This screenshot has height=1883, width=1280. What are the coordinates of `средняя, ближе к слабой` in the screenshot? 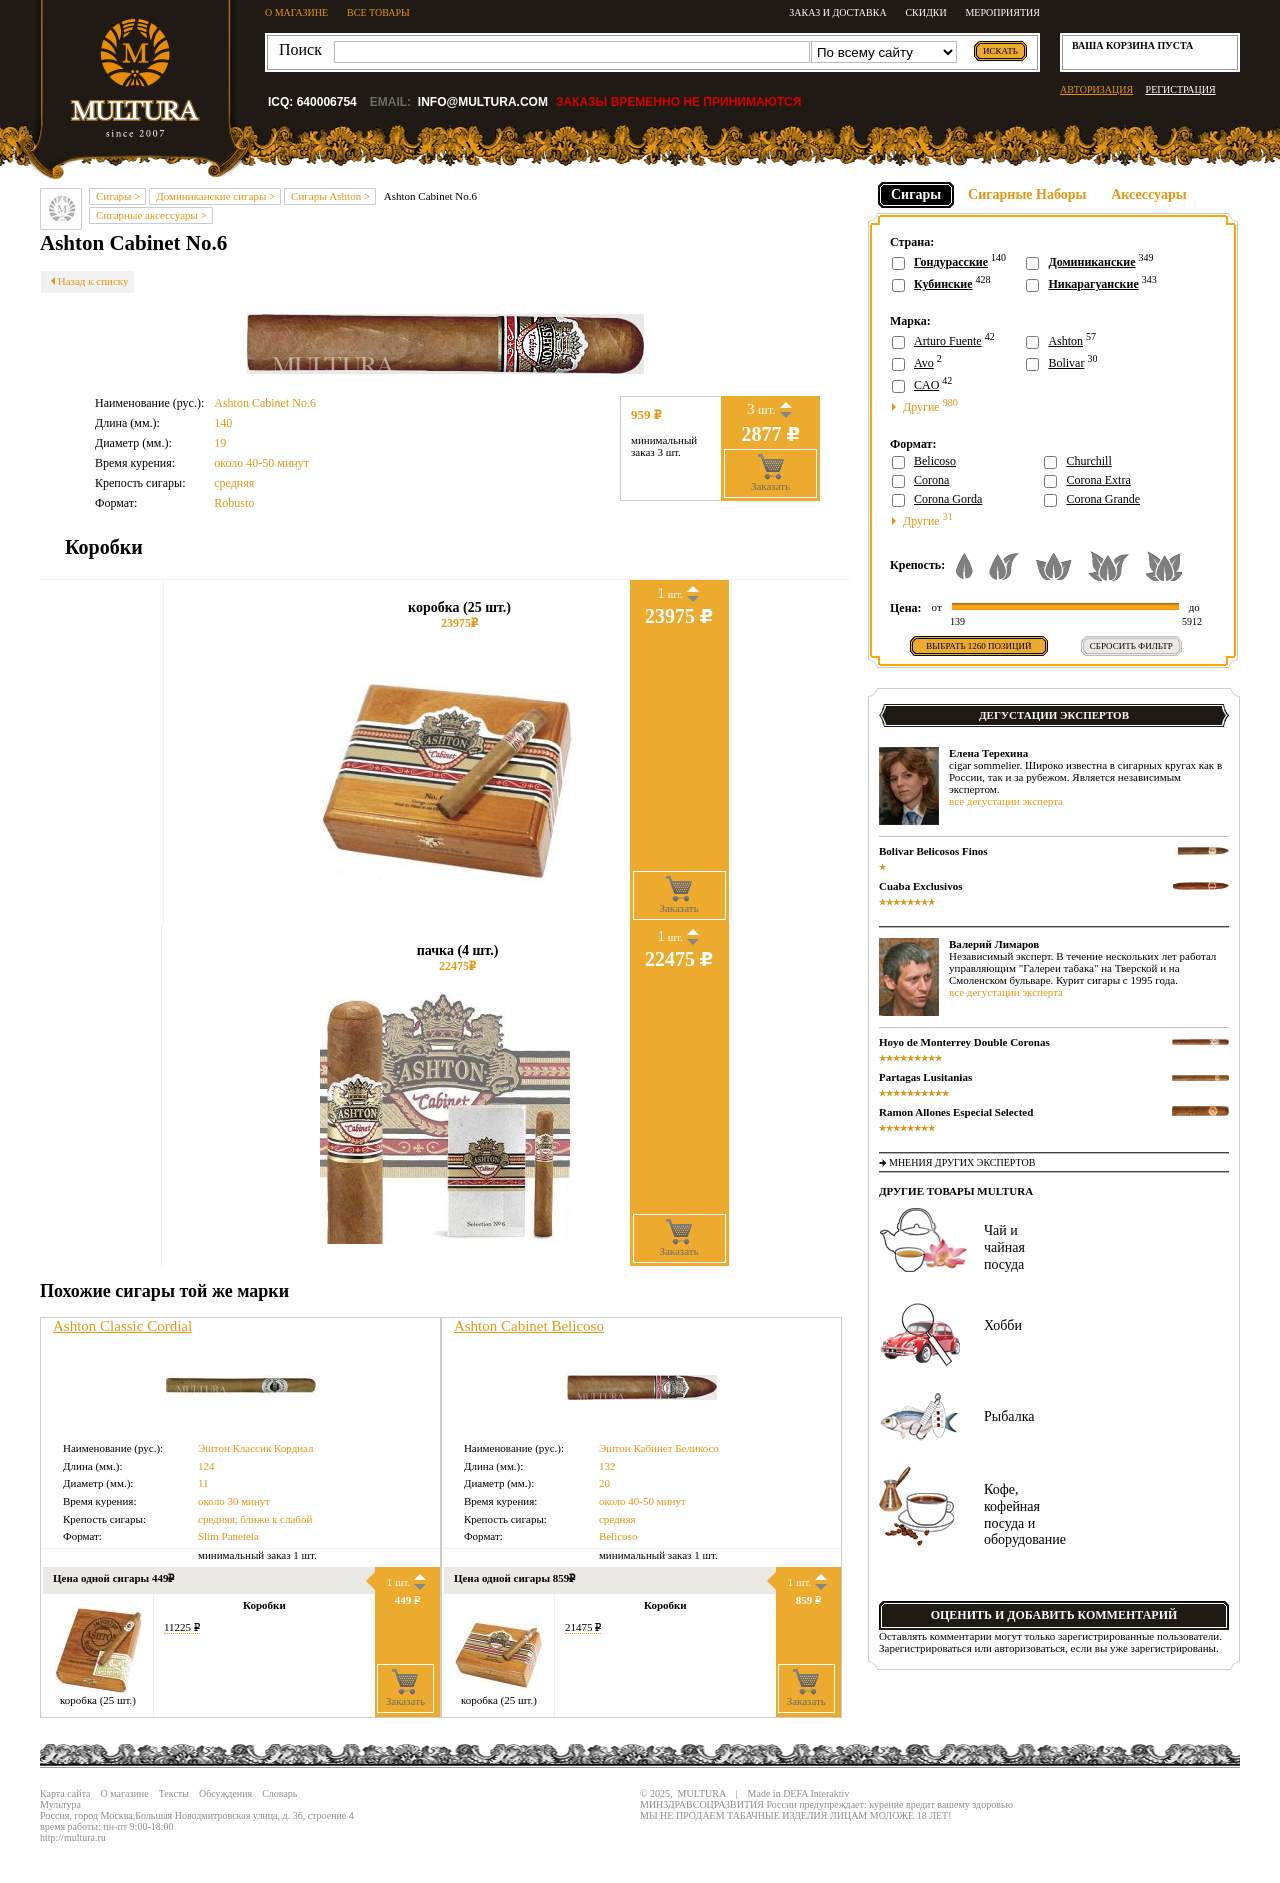 It's located at (255, 1519).